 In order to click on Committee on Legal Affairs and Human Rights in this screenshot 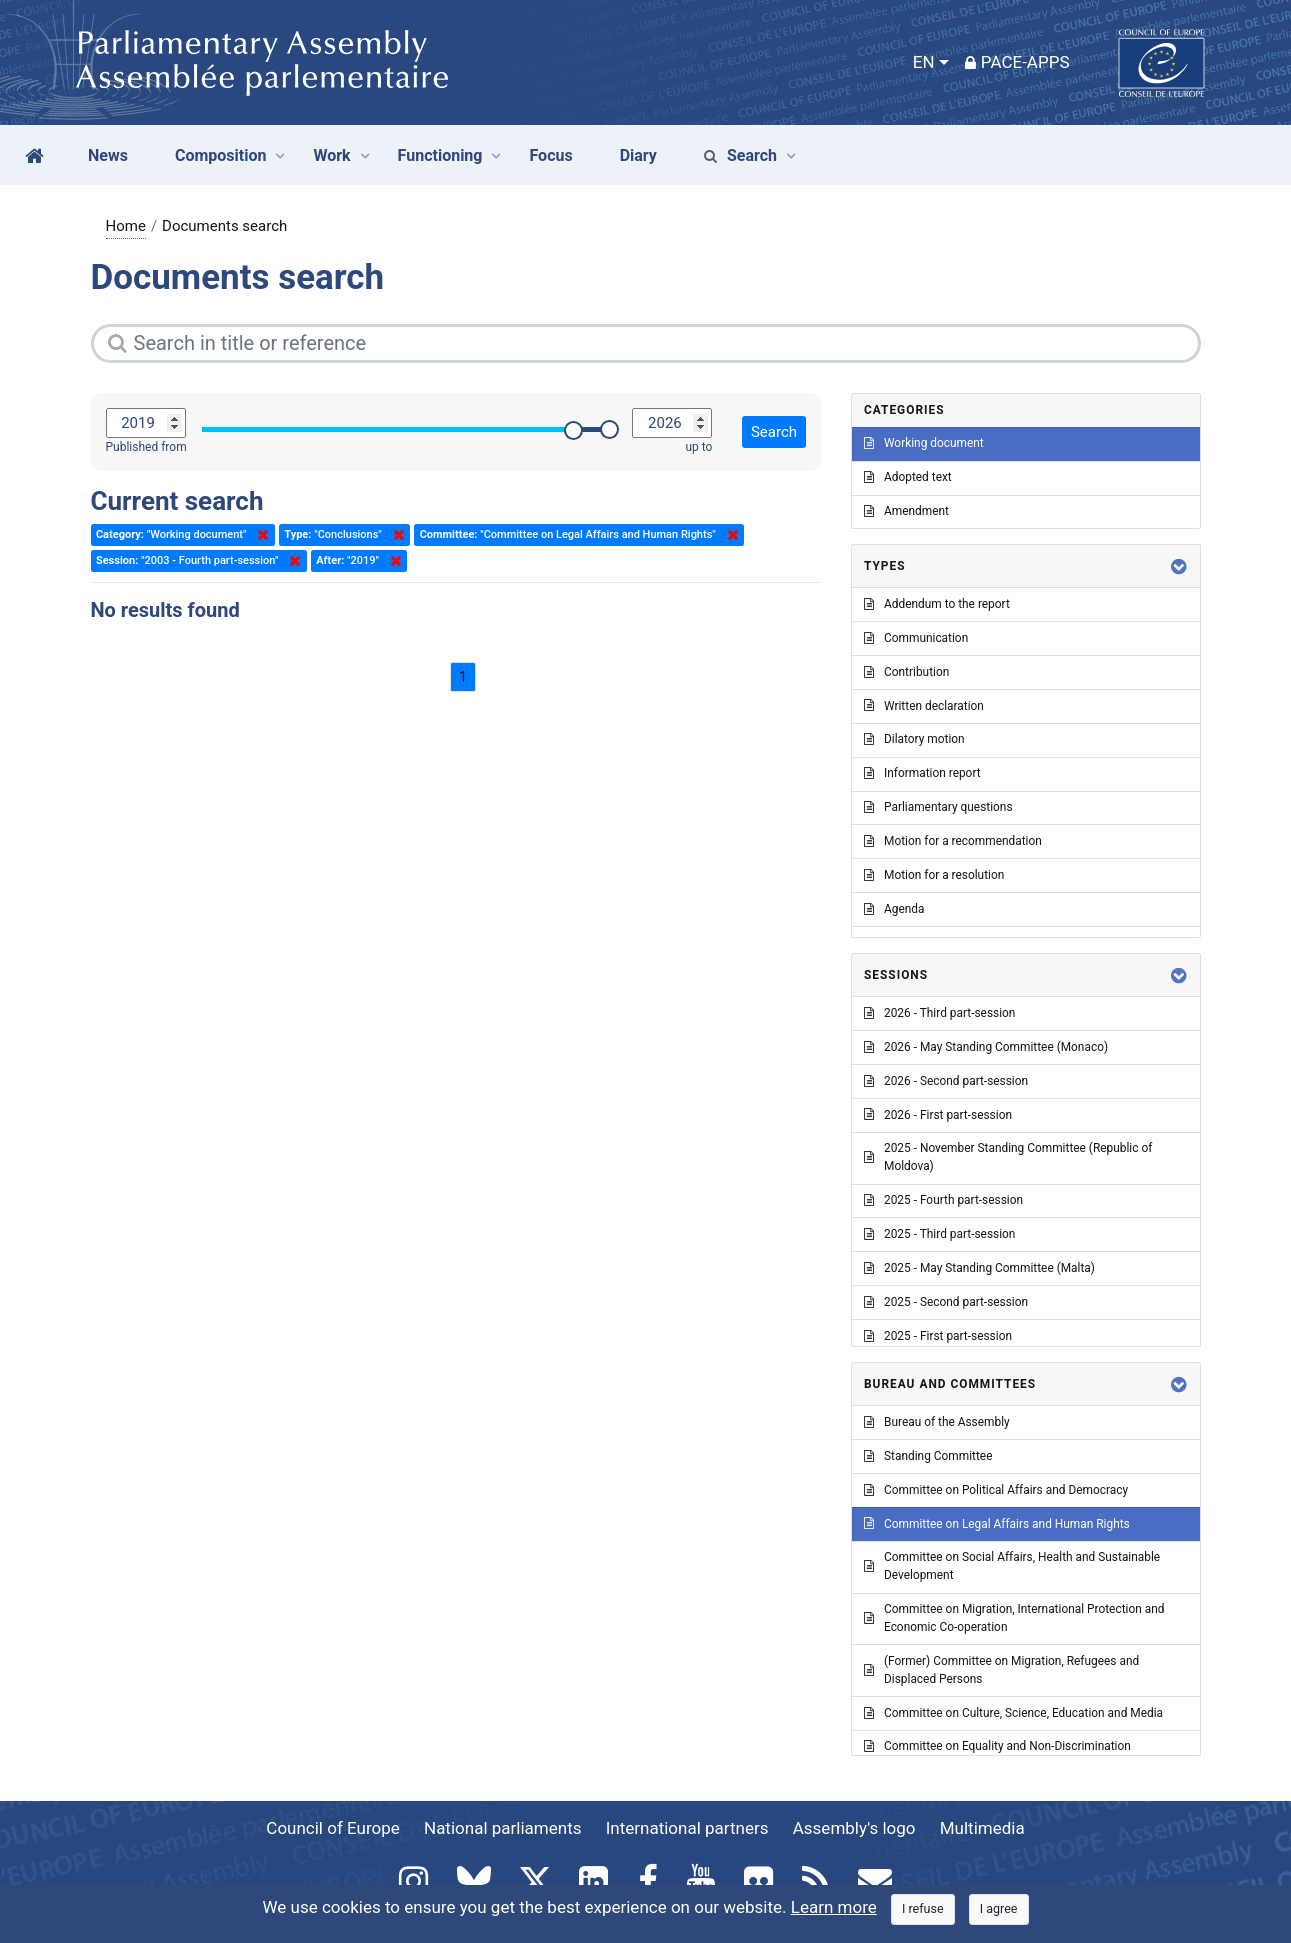, I will do `click(997, 1524)`.